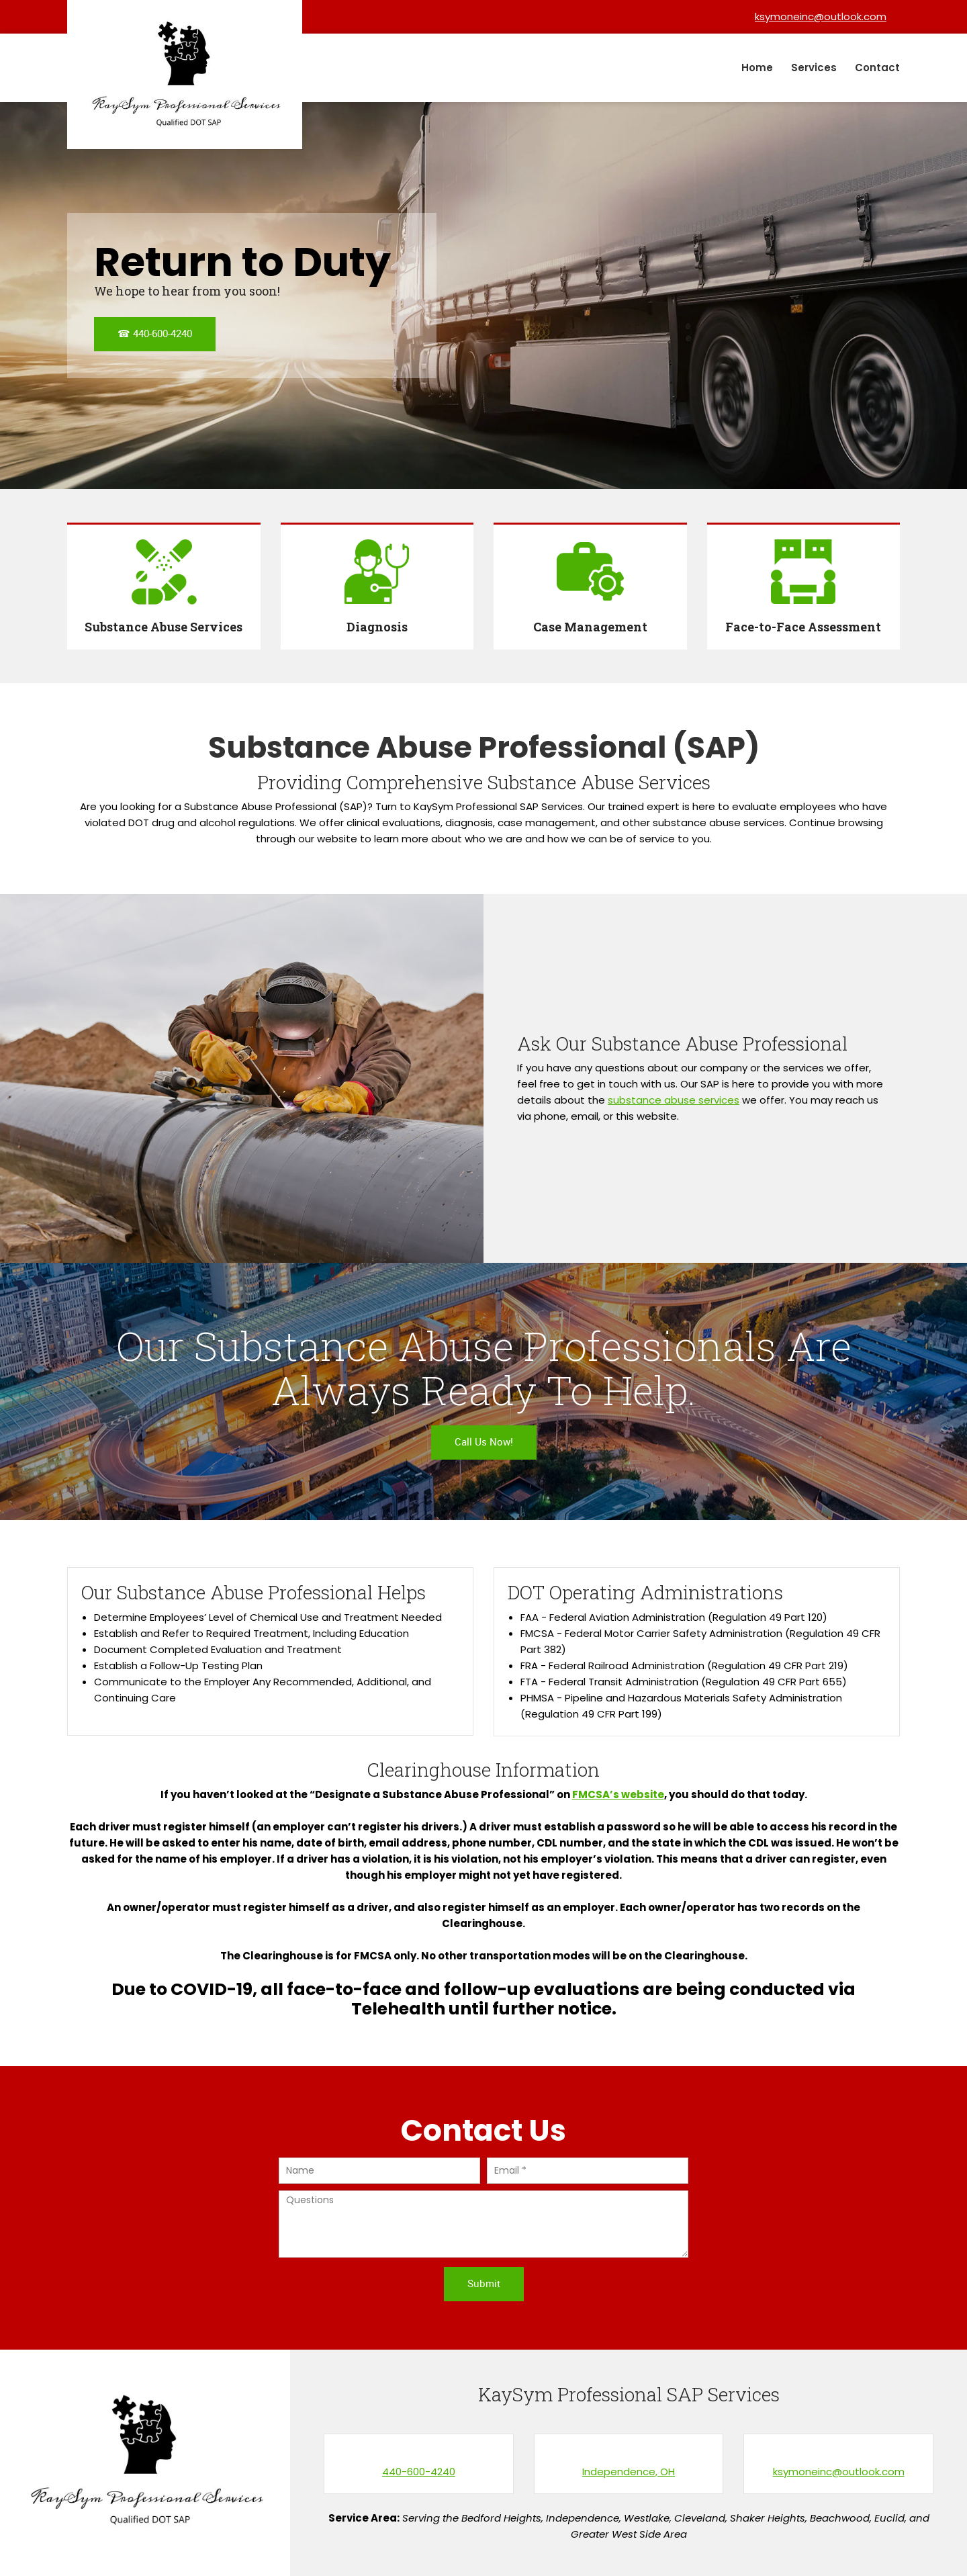 This screenshot has width=967, height=2576. Describe the element at coordinates (618, 1794) in the screenshot. I see `FMCSA’s website` at that location.